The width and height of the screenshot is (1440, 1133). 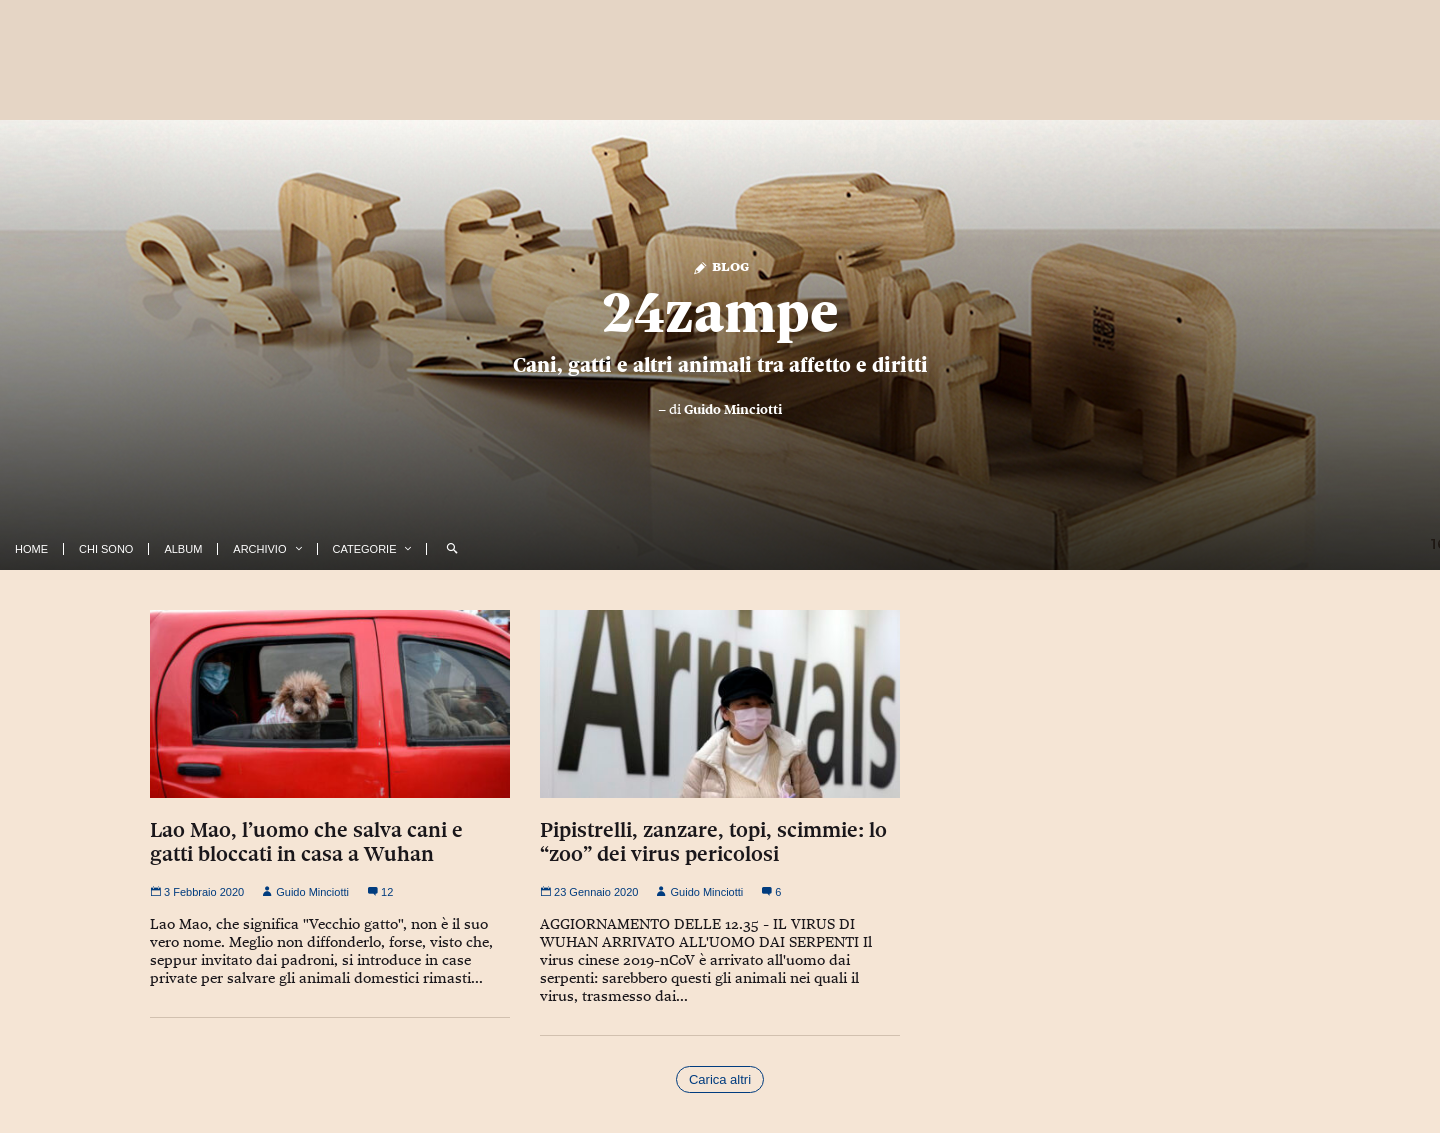 What do you see at coordinates (733, 409) in the screenshot?
I see `Guido Minciotti` at bounding box center [733, 409].